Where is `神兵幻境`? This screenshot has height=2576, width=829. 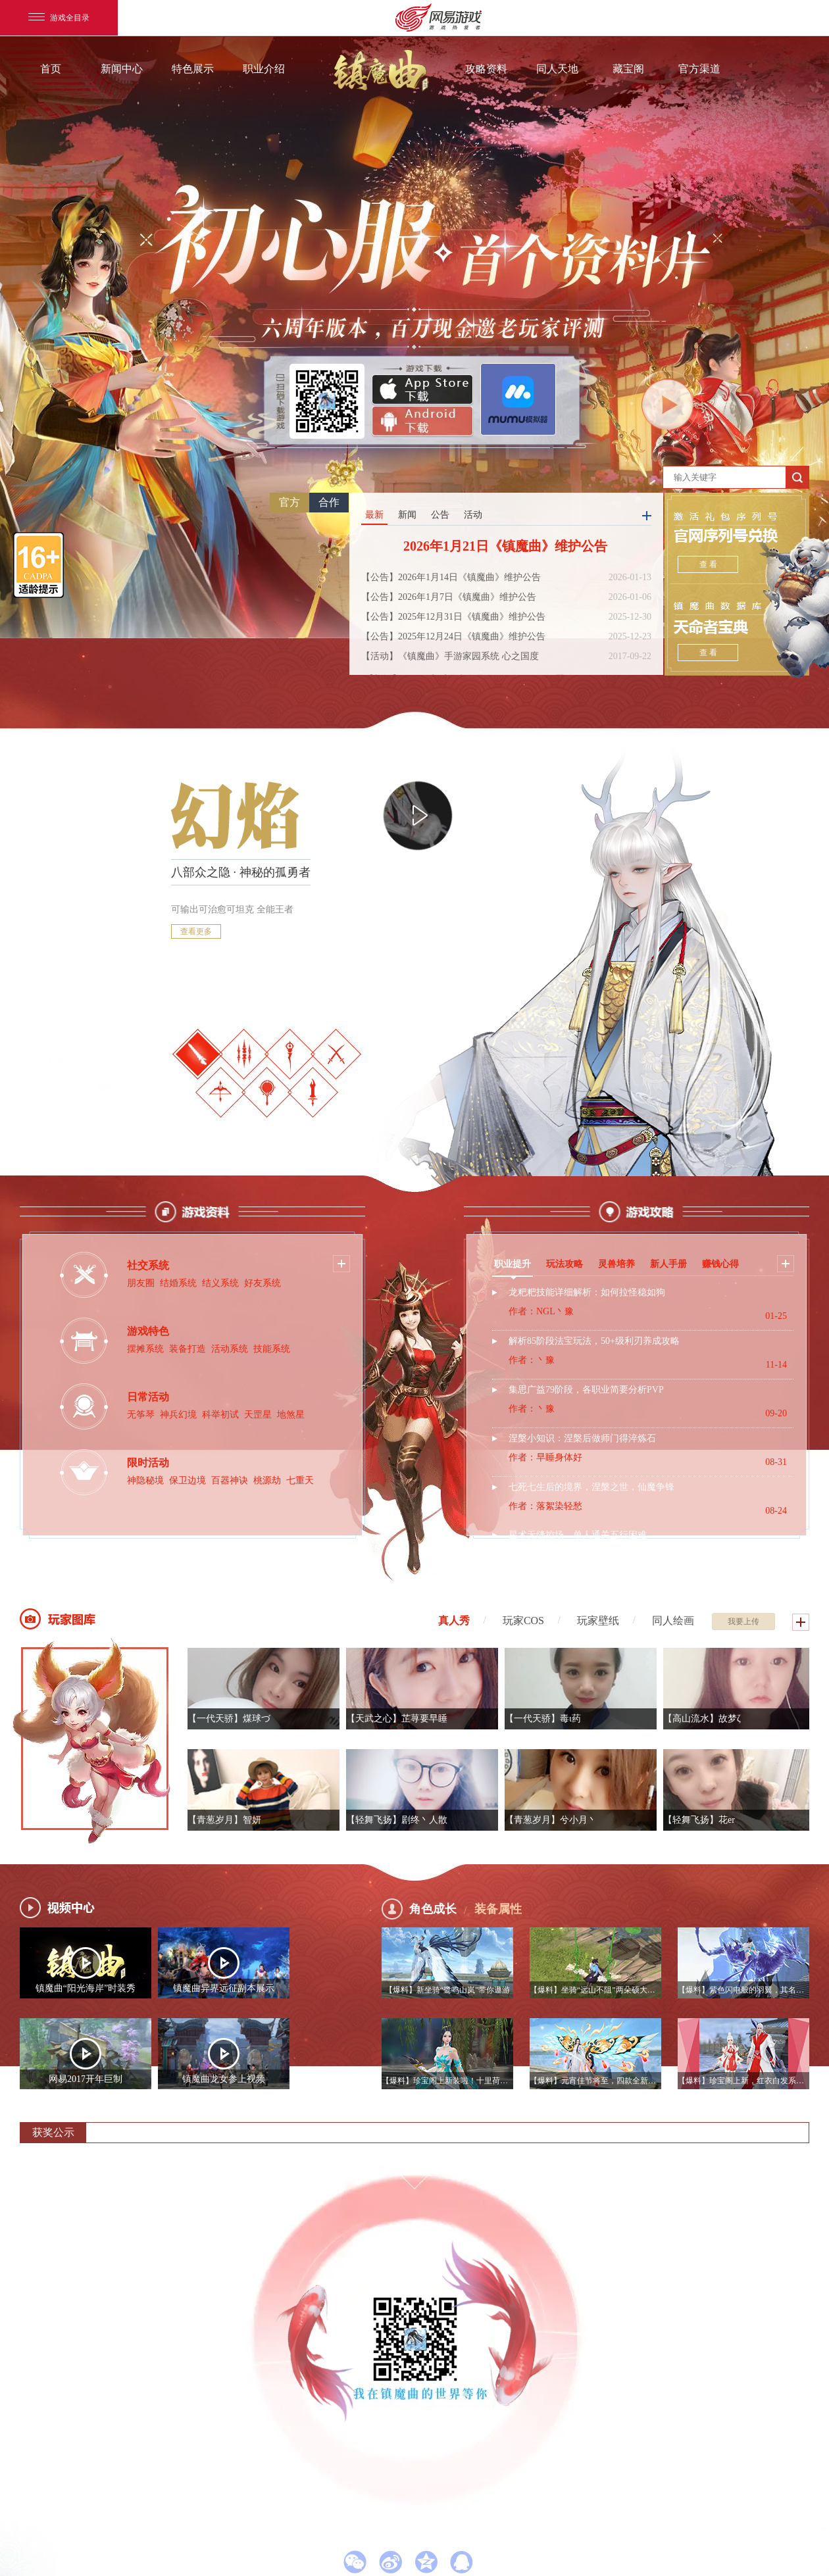 神兵幻境 is located at coordinates (178, 1415).